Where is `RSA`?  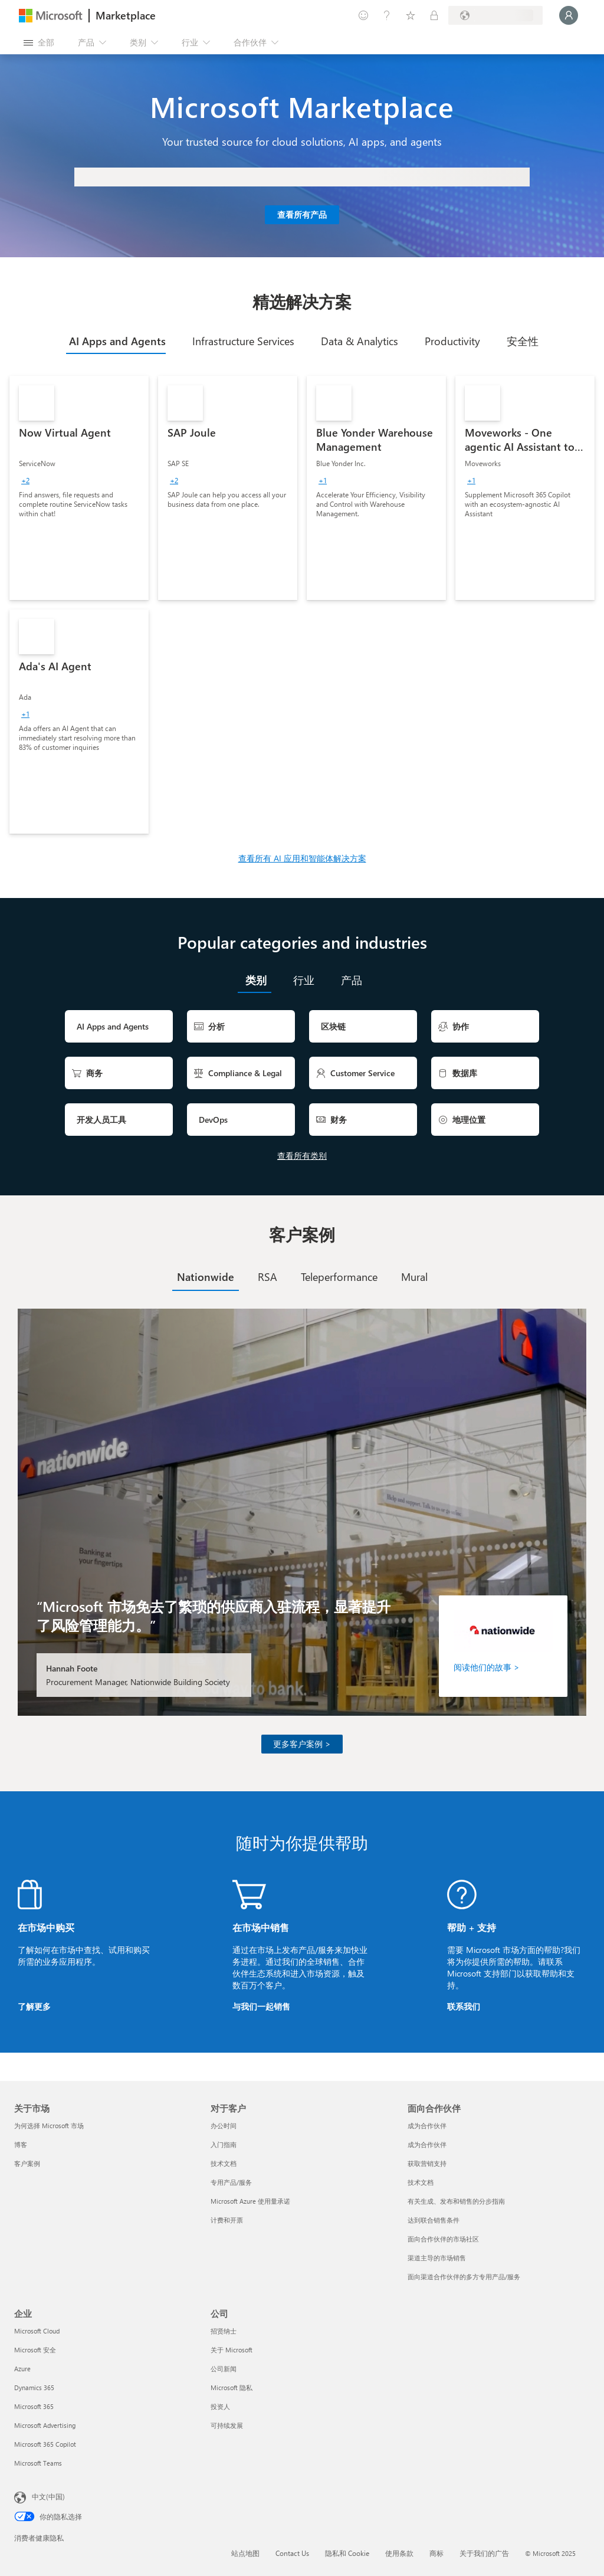
RSA is located at coordinates (267, 1277).